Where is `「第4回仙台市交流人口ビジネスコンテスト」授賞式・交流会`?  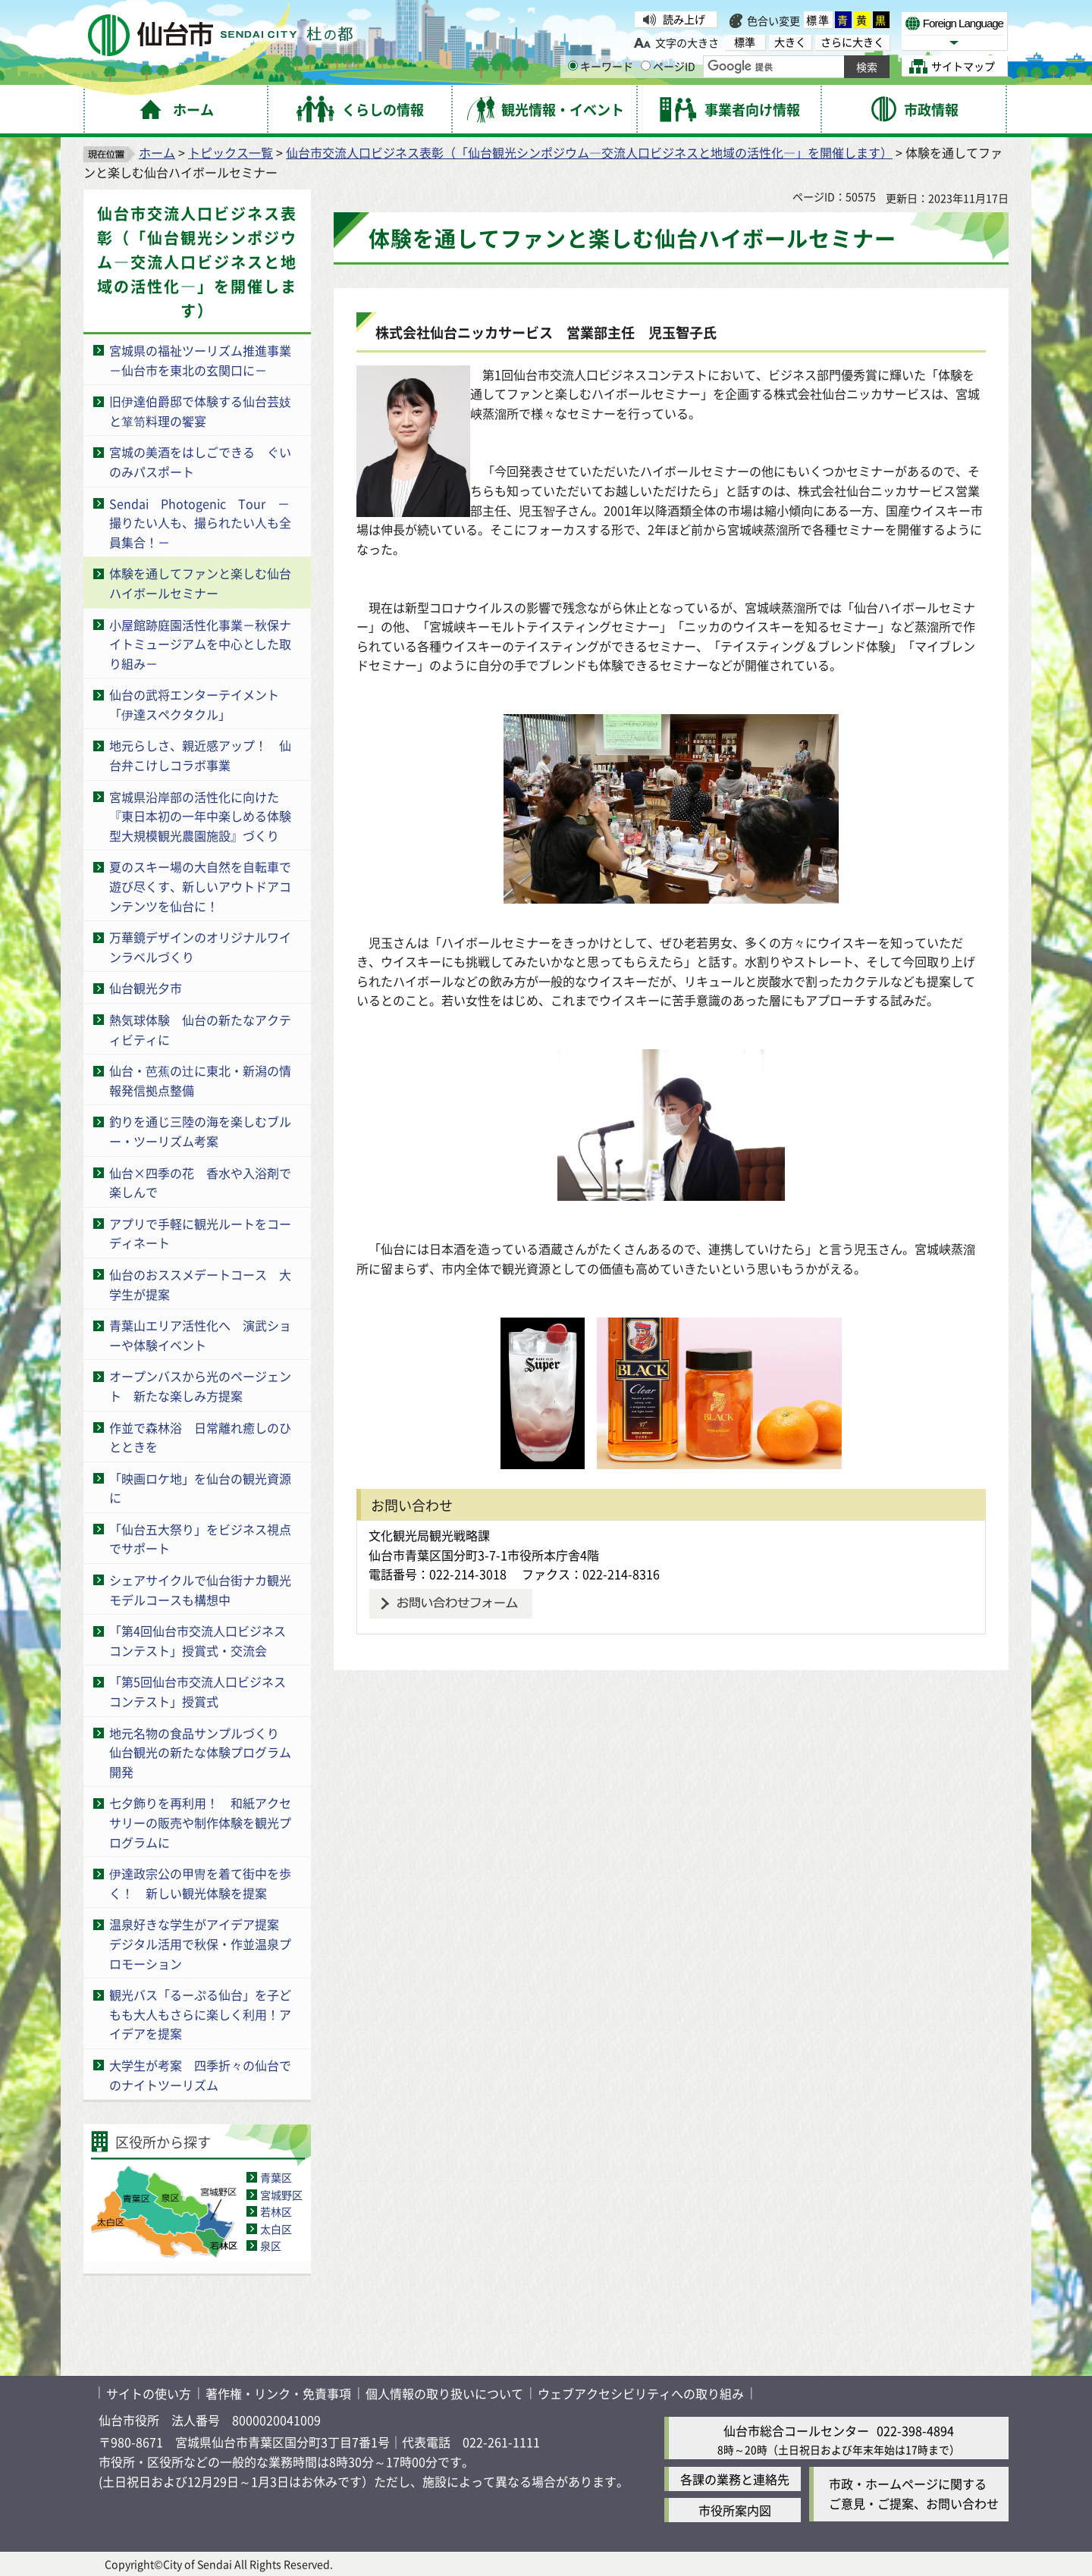 「第4回仙台市交流人口ビジネスコンテスト」授賞式・交流会 is located at coordinates (197, 1640).